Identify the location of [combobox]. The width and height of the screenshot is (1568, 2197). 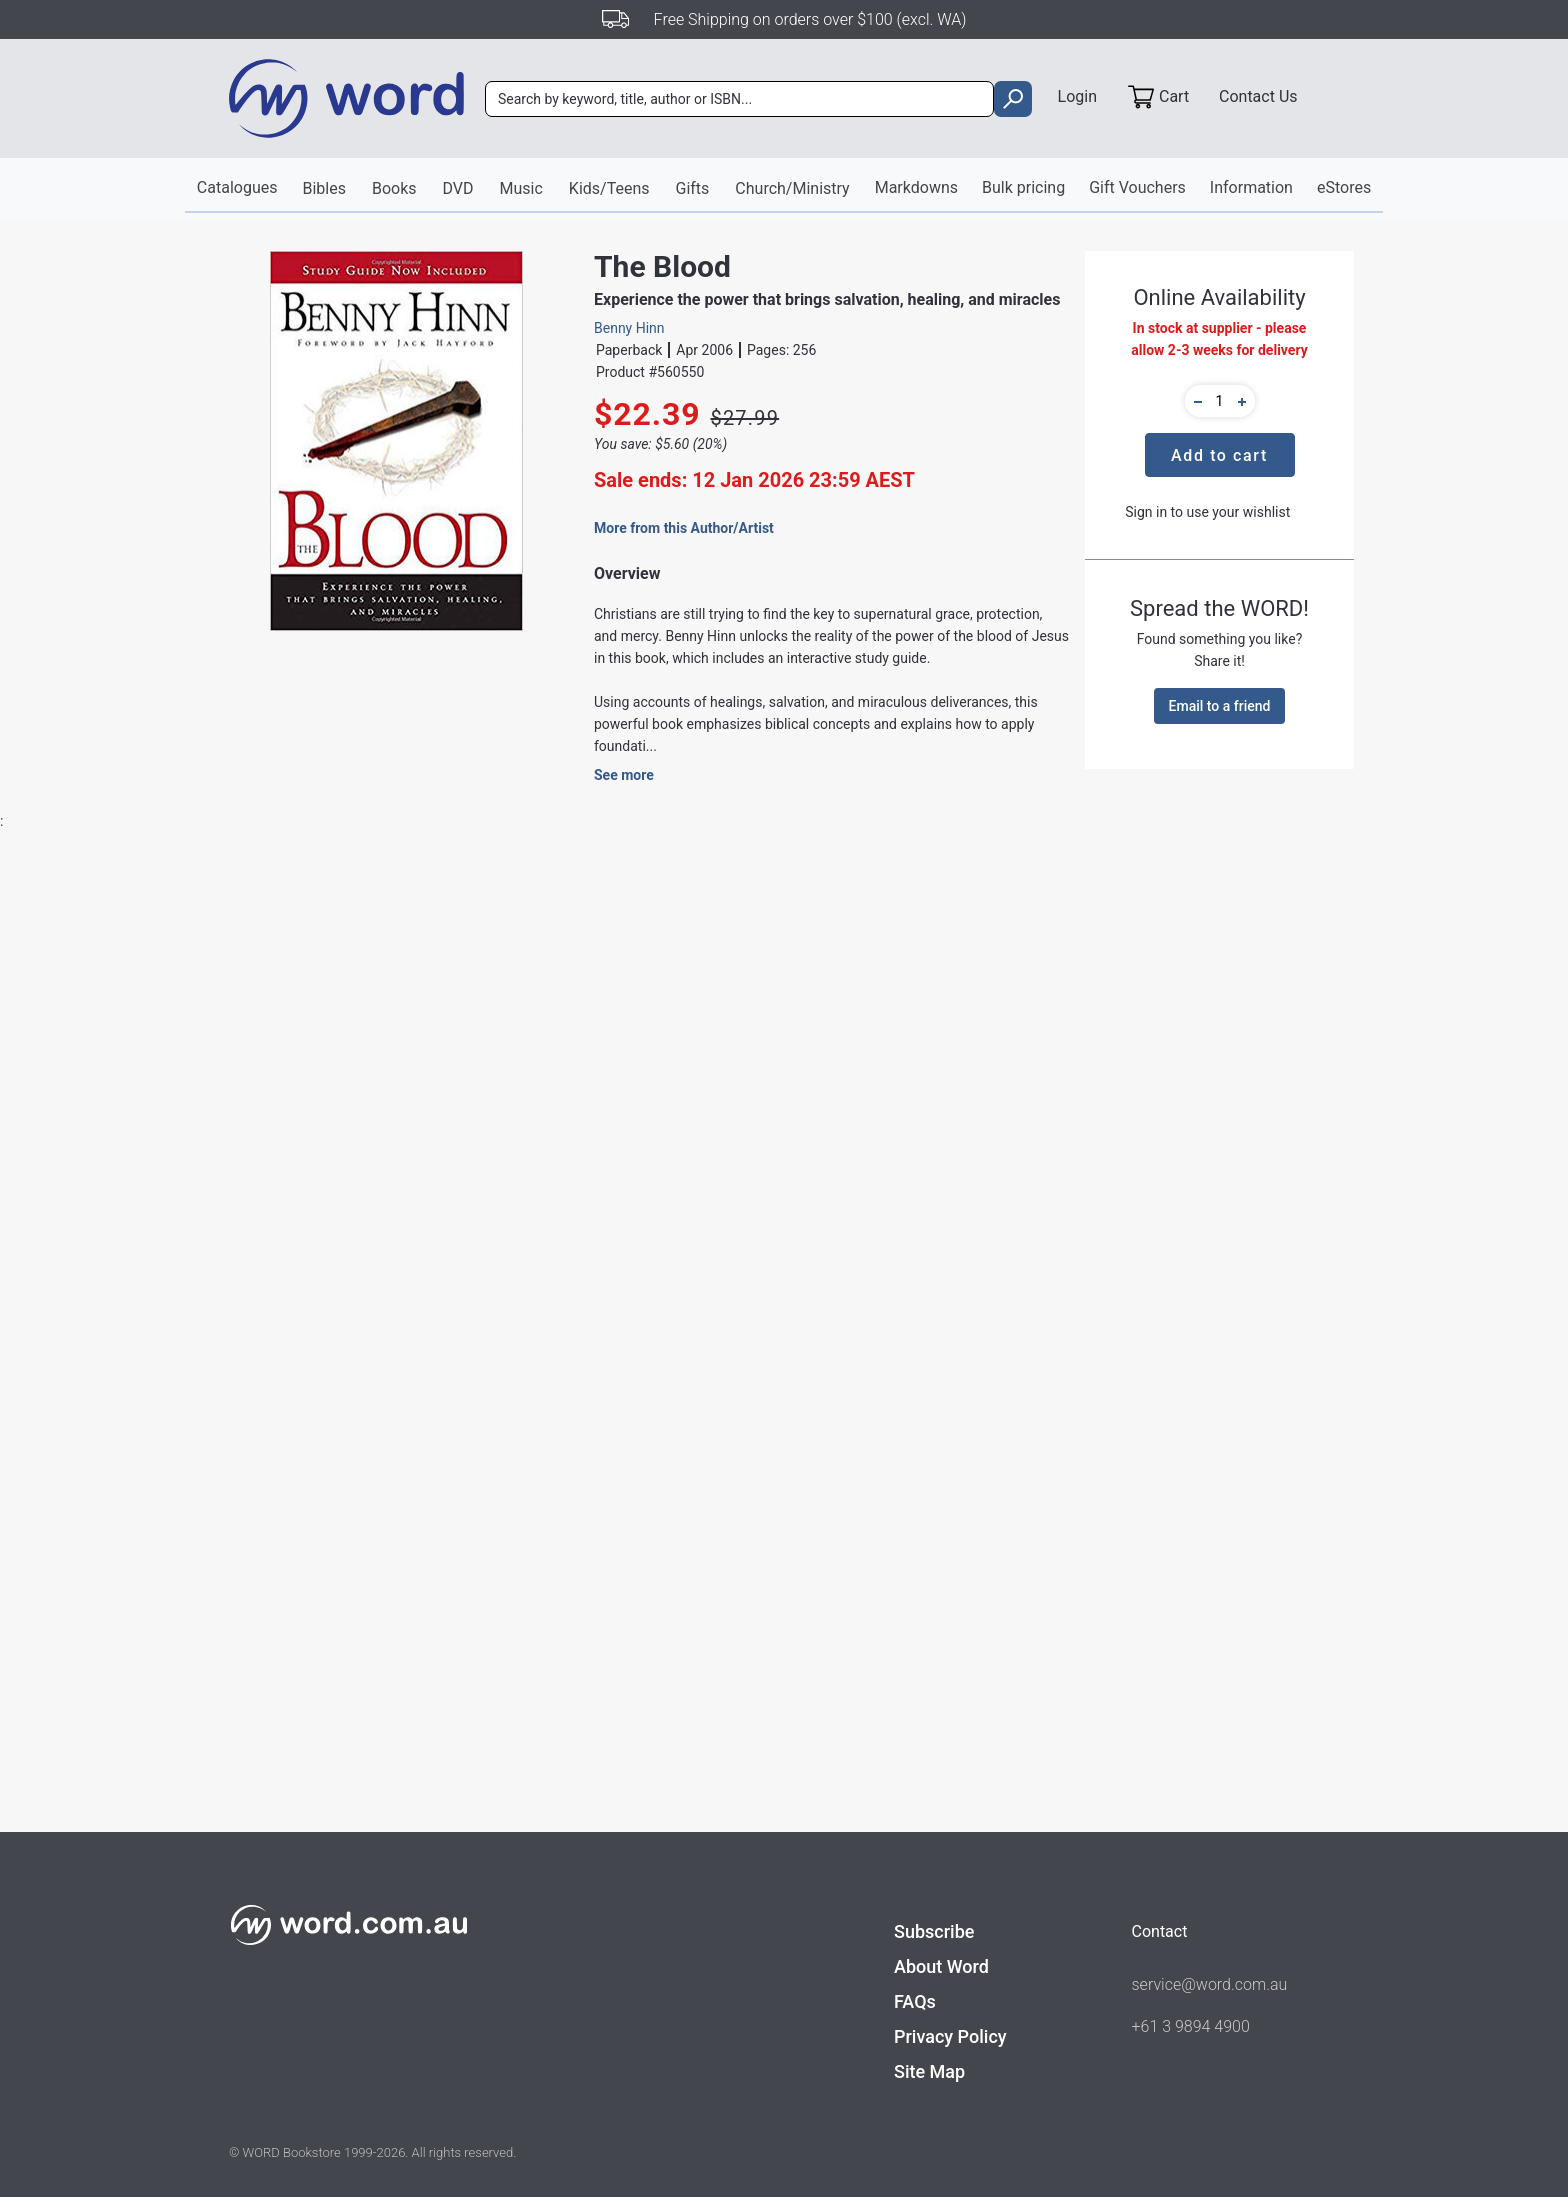
(739, 99).